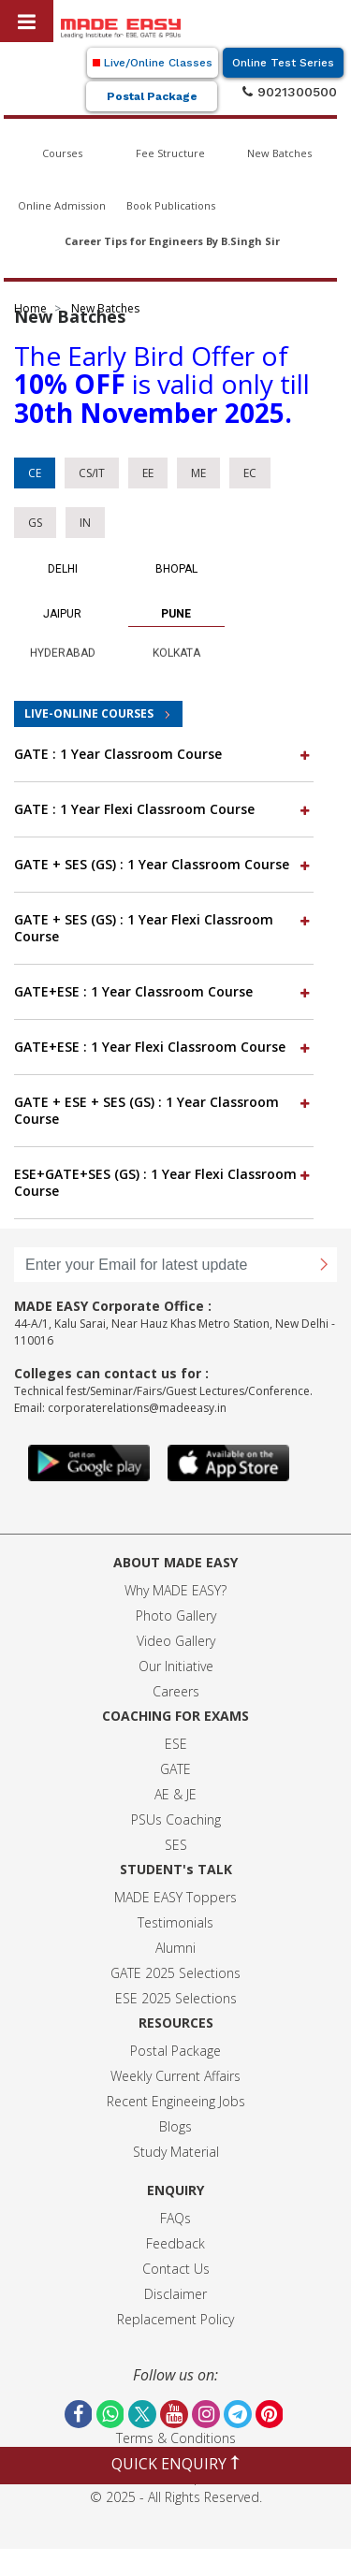  What do you see at coordinates (164, 1110) in the screenshot?
I see `GATE + ESE + SES (GS) : 1 Year Classroom Course` at bounding box center [164, 1110].